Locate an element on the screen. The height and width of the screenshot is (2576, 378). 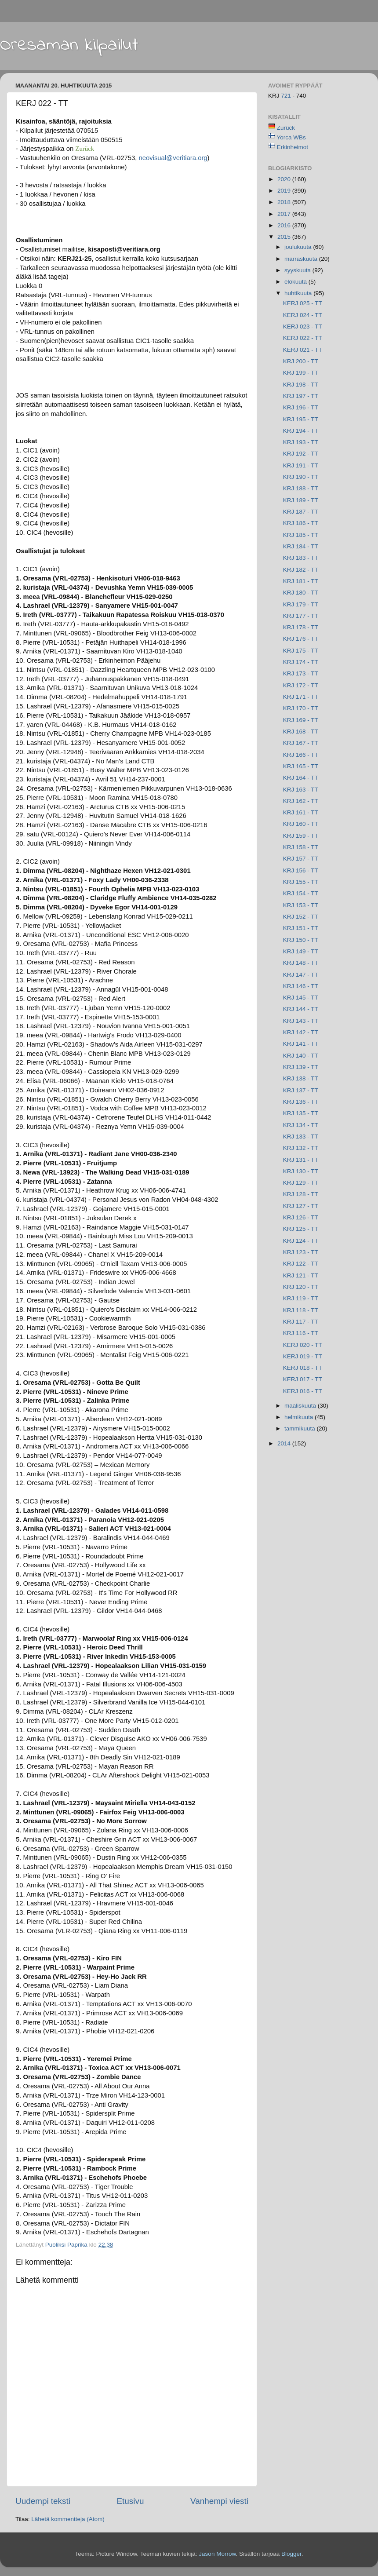
KERJ 019 - TT is located at coordinates (302, 1356).